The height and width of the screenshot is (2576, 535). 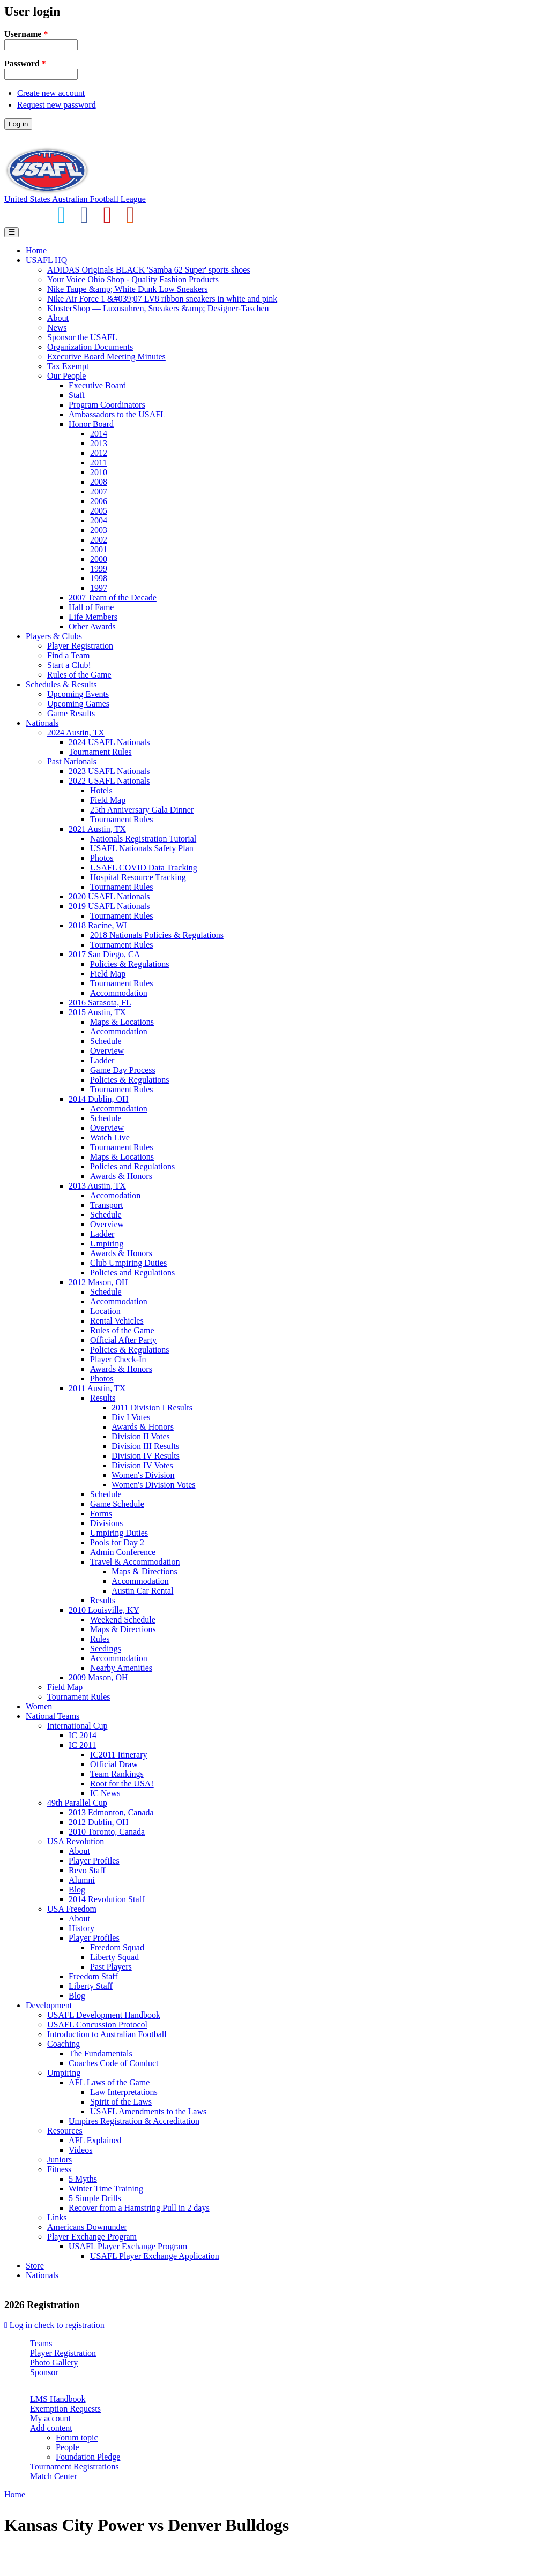 What do you see at coordinates (143, 1590) in the screenshot?
I see `Austin Car Rental` at bounding box center [143, 1590].